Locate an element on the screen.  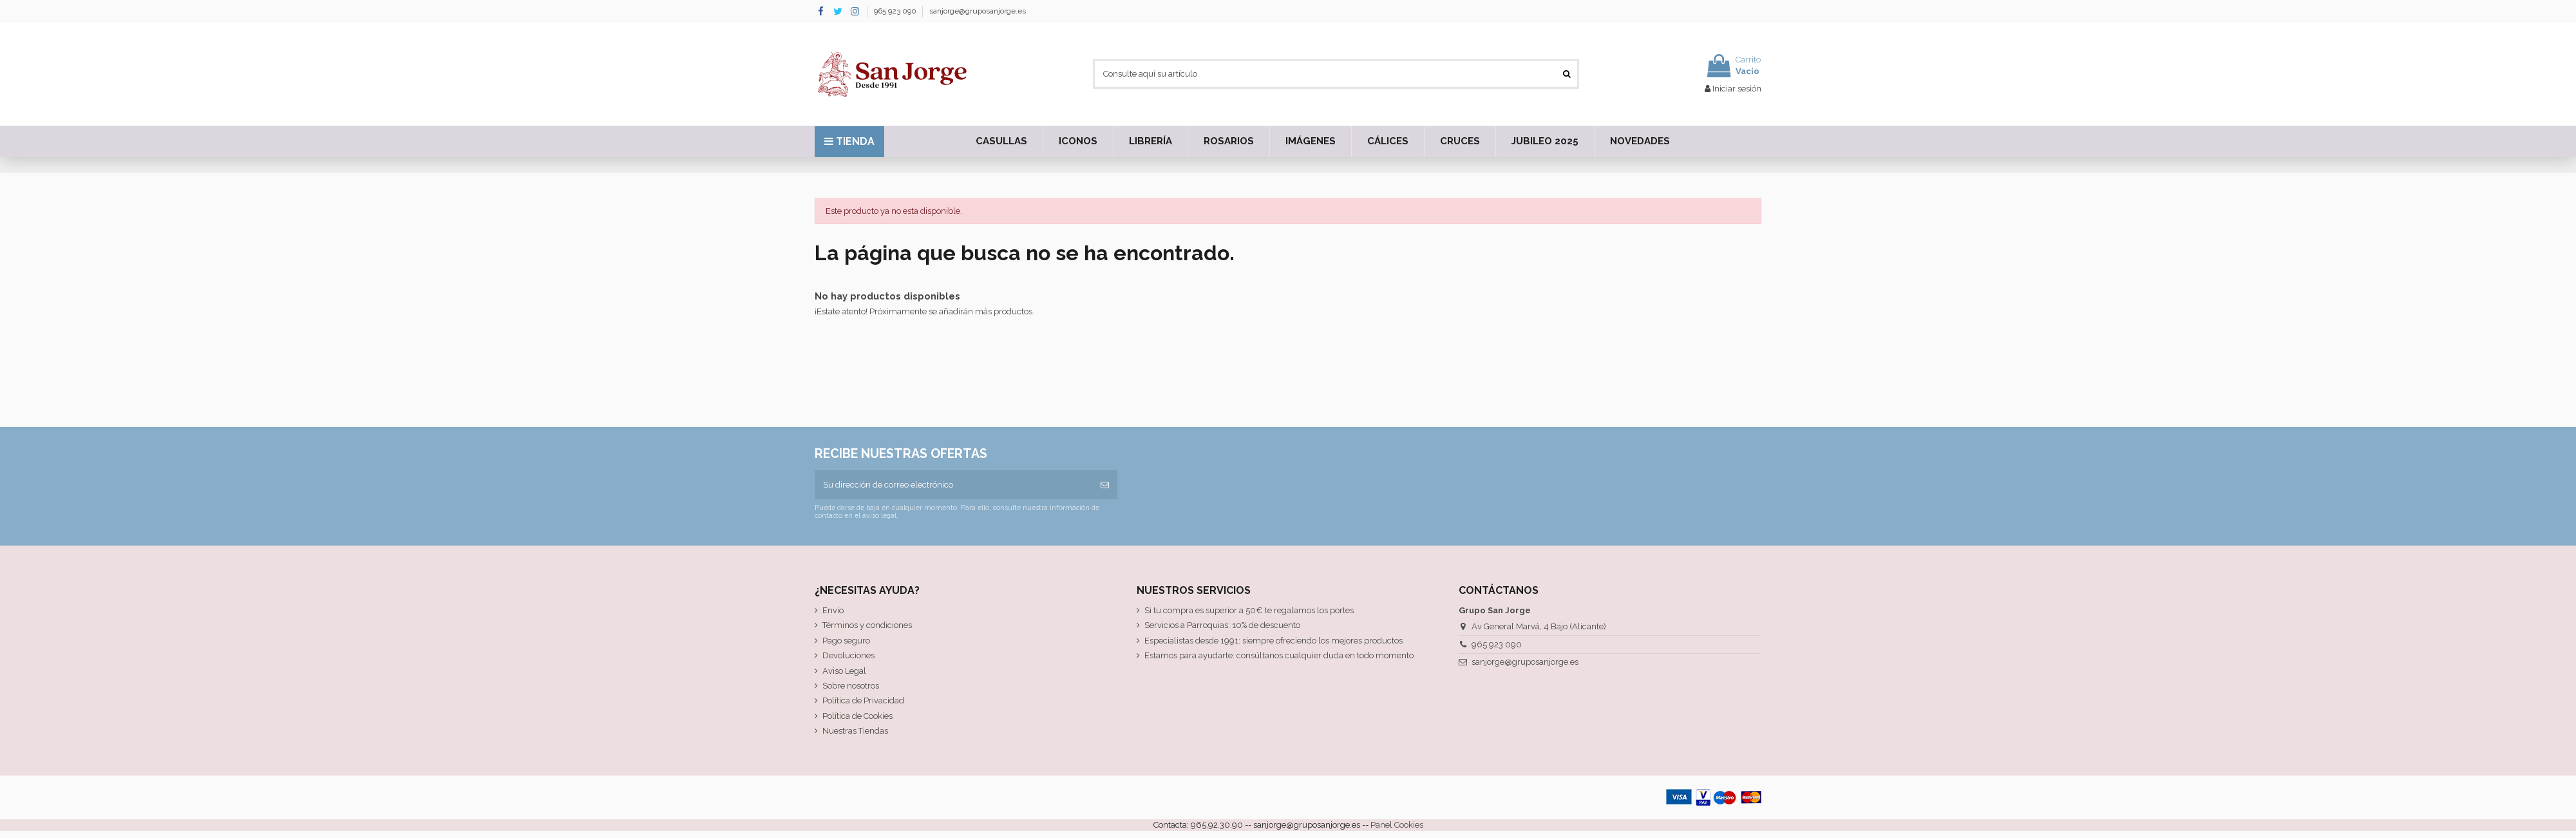
Pago seguro is located at coordinates (846, 640).